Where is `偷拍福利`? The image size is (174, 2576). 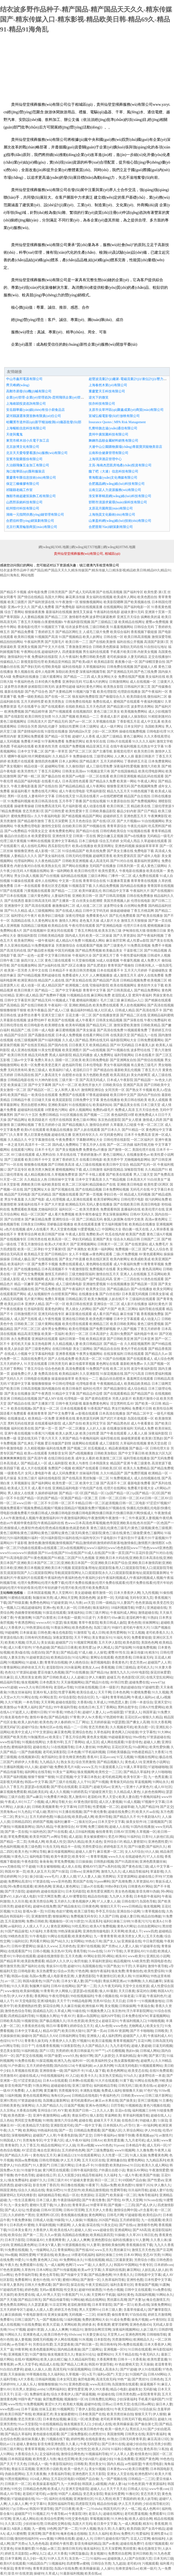 偷拍福利 is located at coordinates (158, 2538).